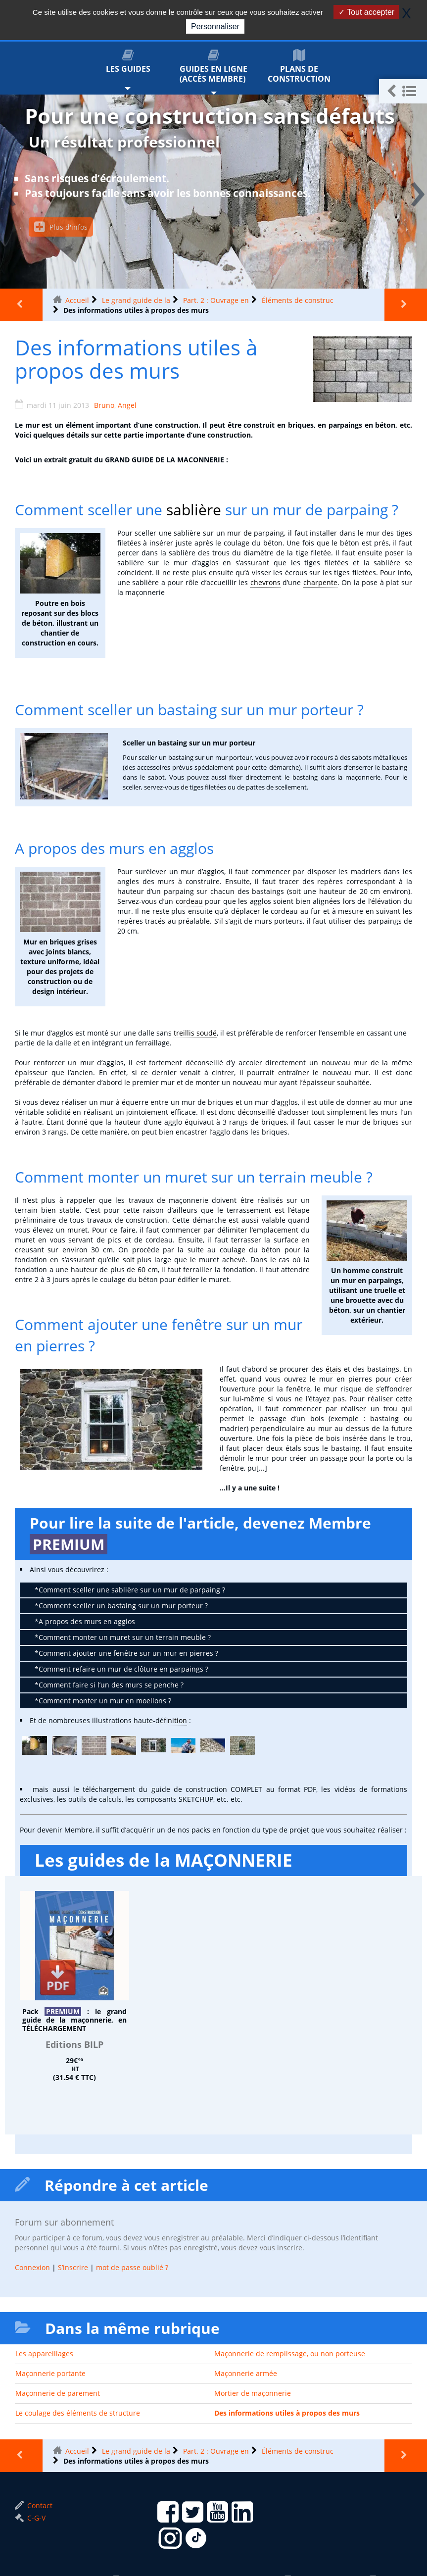 Image resolution: width=427 pixels, height=2576 pixels. I want to click on Maçonnerie de parement, so click(57, 2393).